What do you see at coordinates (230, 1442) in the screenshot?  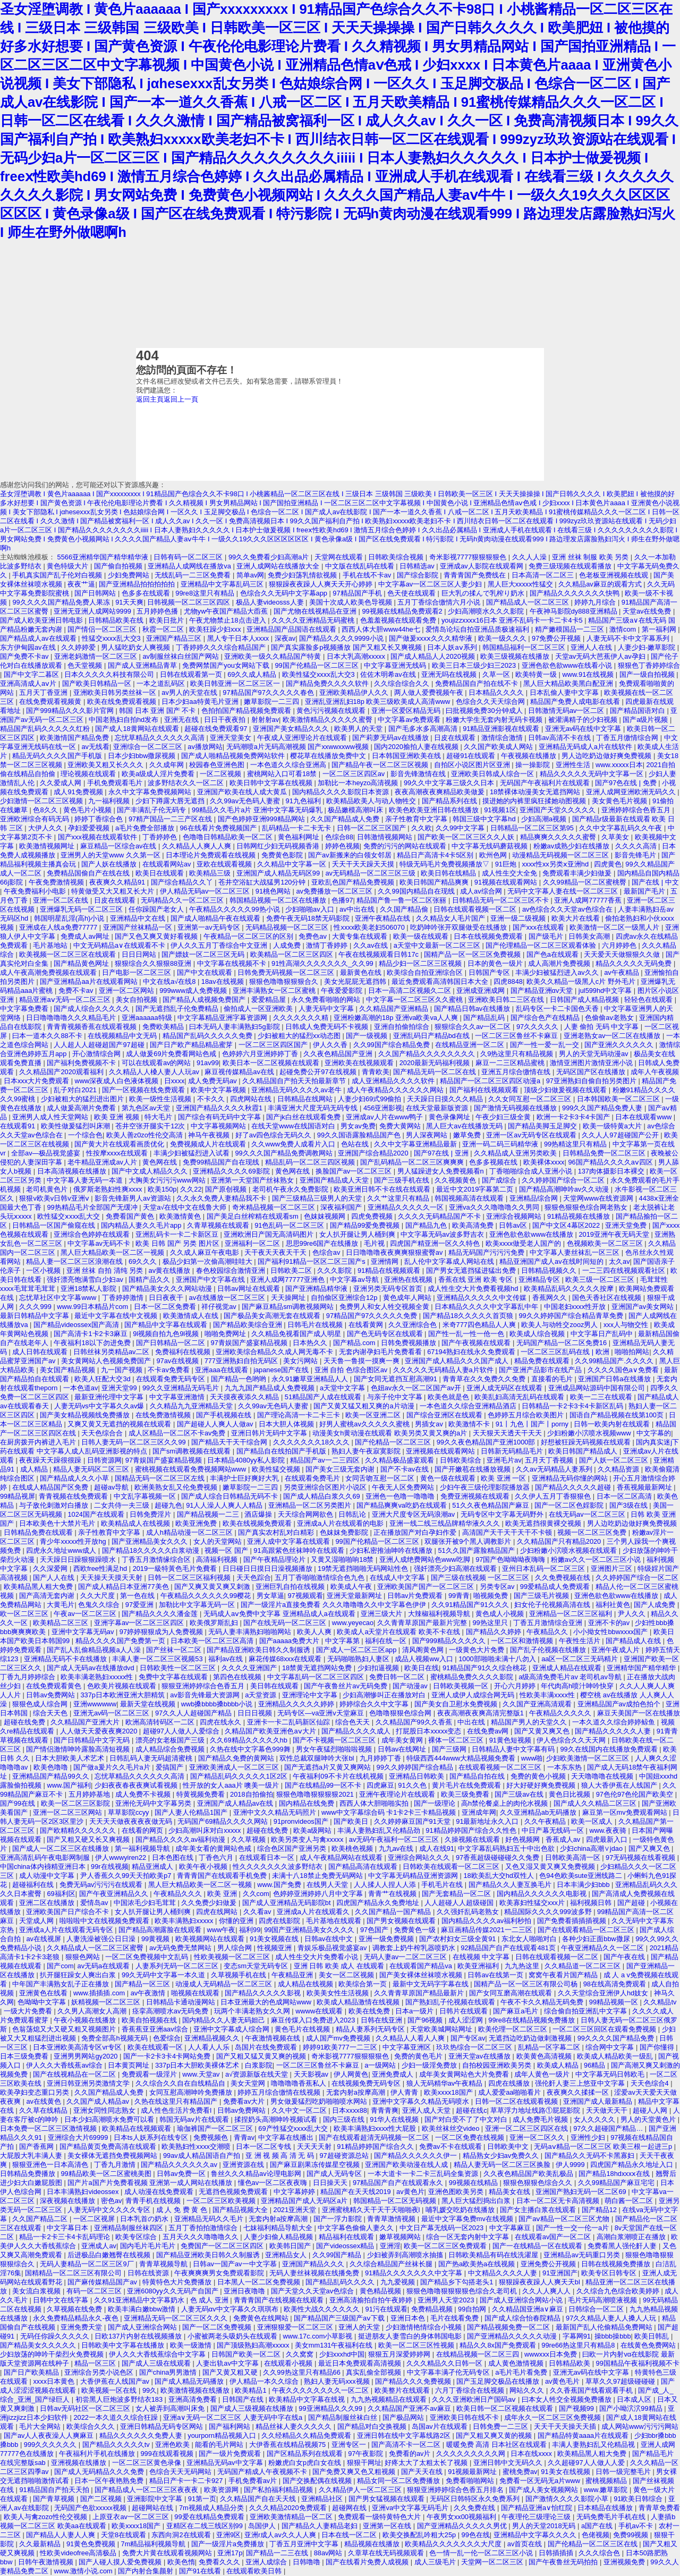 I see `国产精品天干天干综合网` at bounding box center [230, 1442].